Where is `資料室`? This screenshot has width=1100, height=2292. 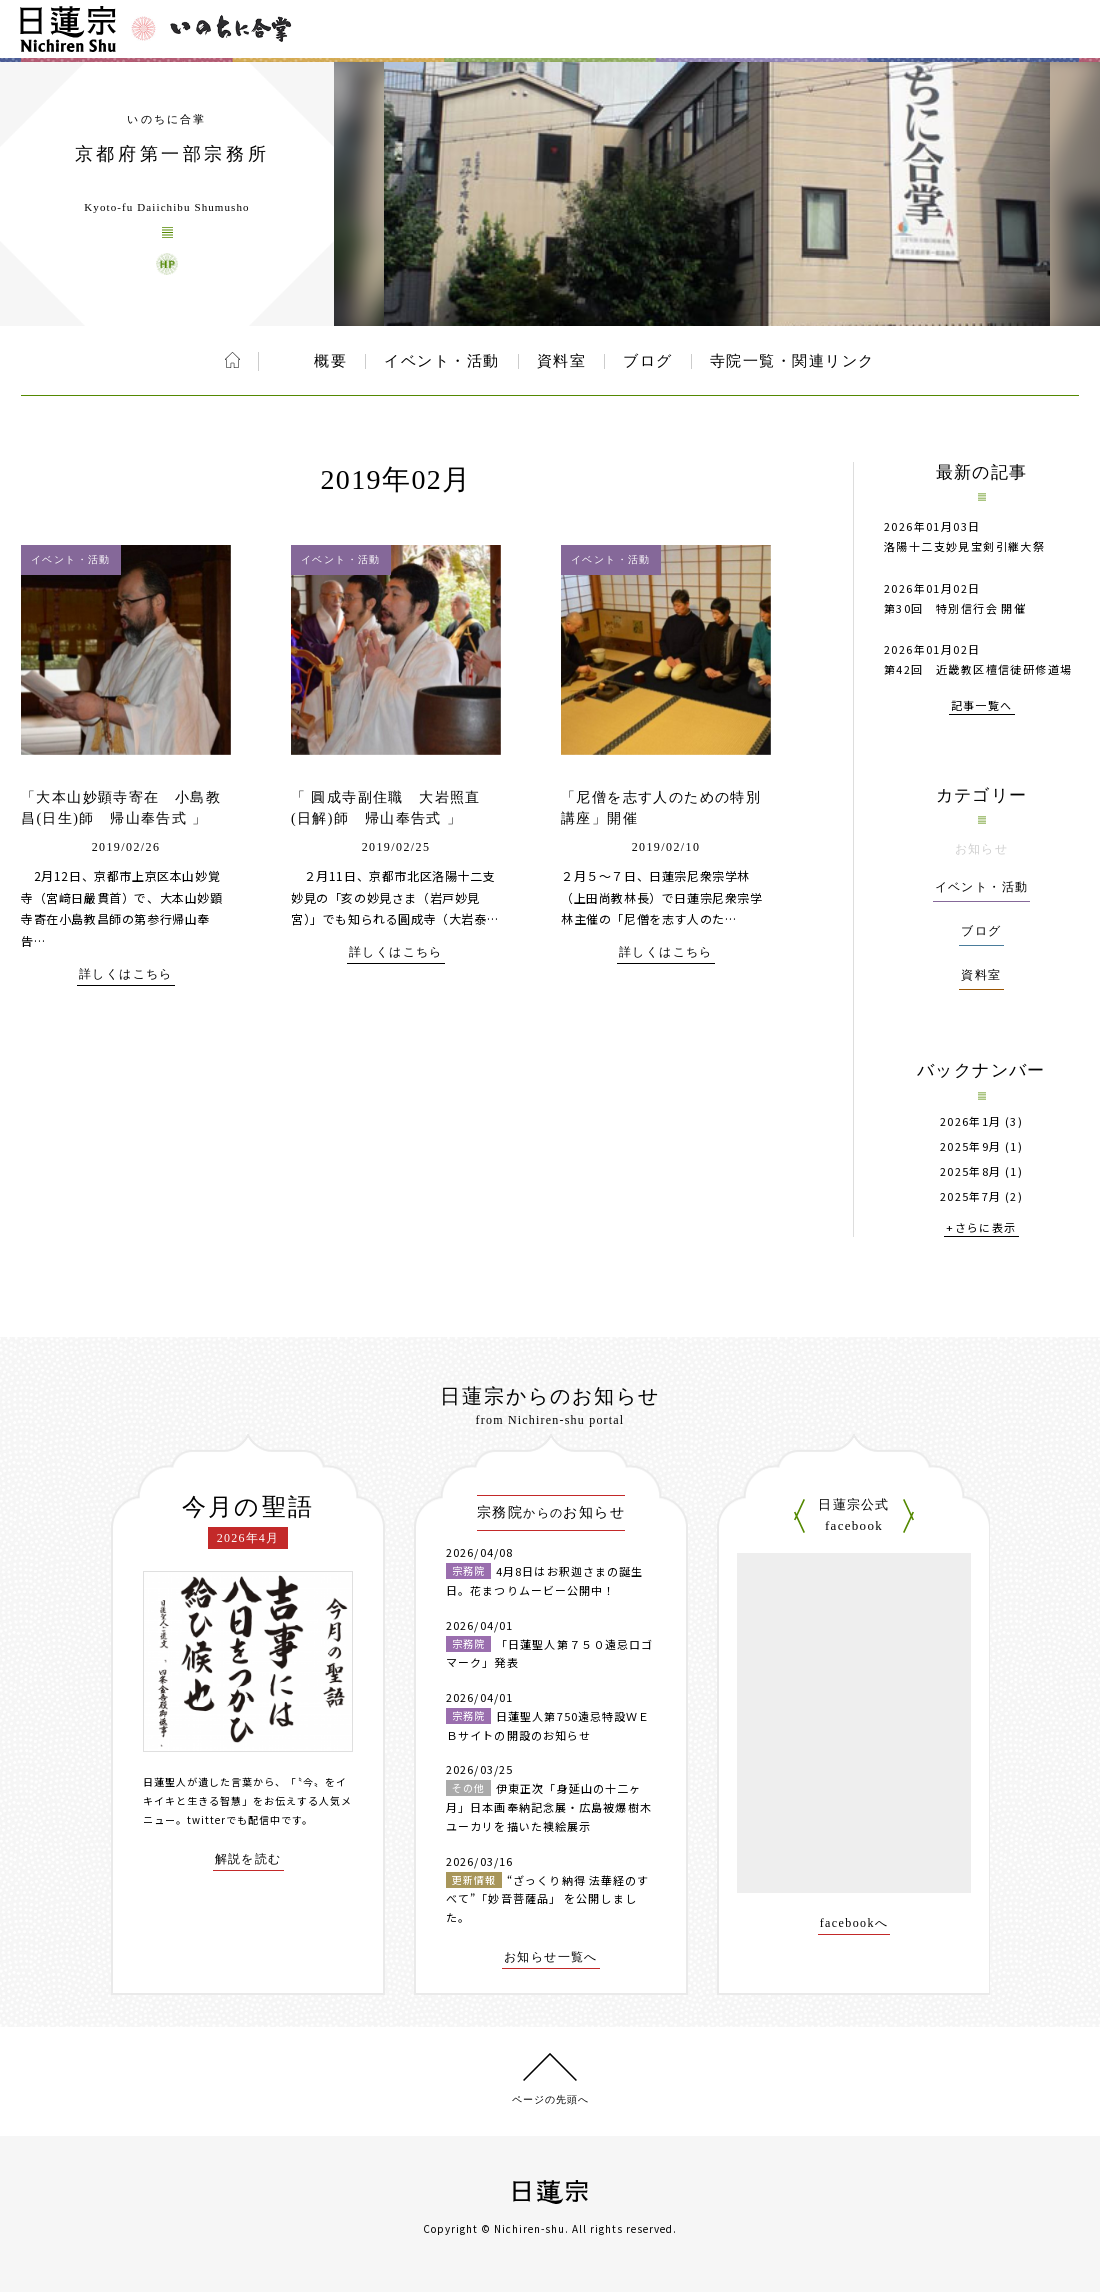 資料室 is located at coordinates (562, 361).